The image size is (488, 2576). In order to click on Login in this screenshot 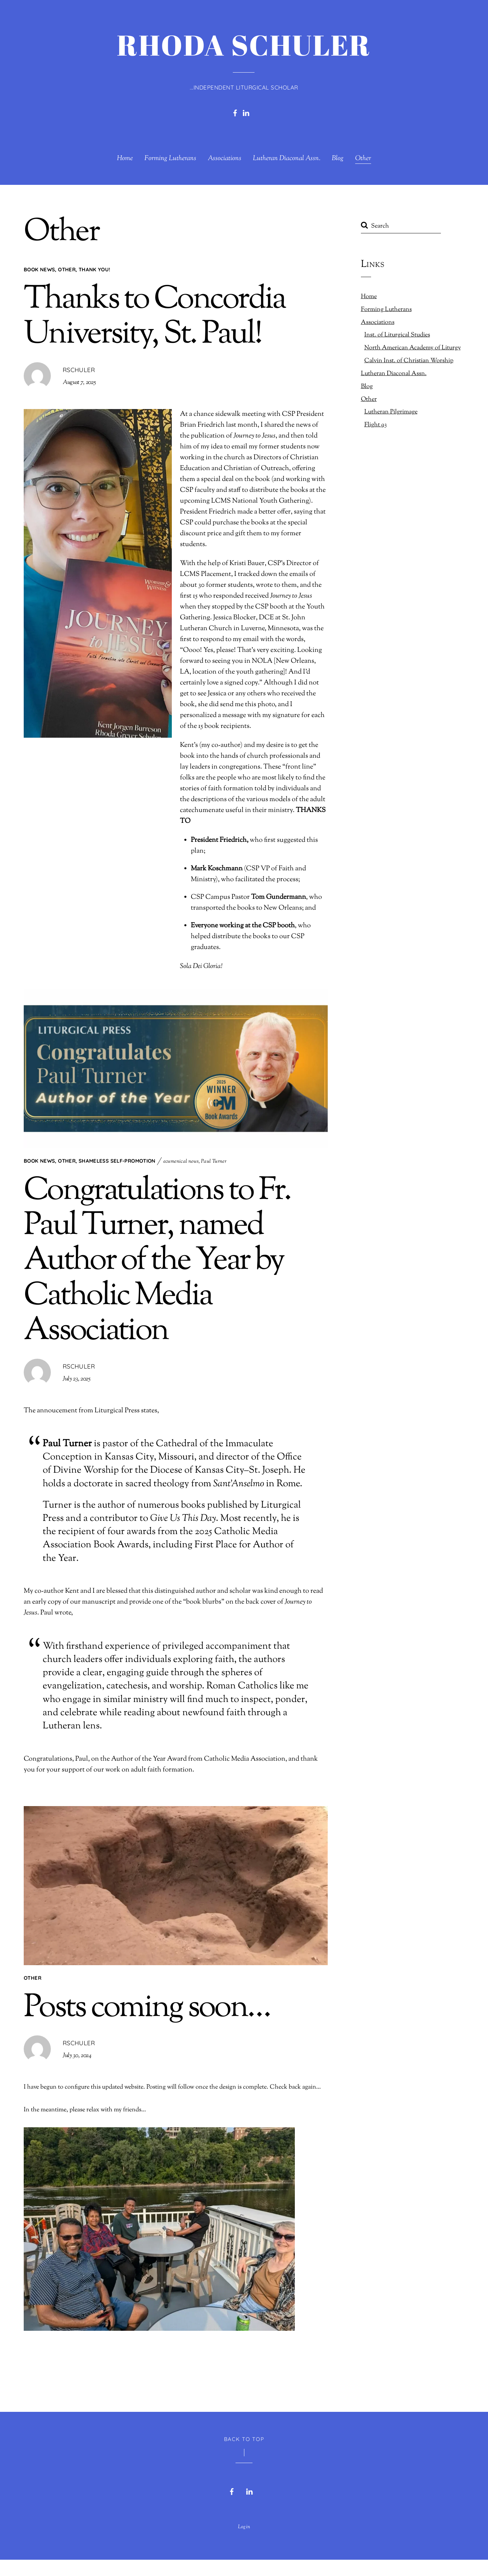, I will do `click(244, 2542)`.